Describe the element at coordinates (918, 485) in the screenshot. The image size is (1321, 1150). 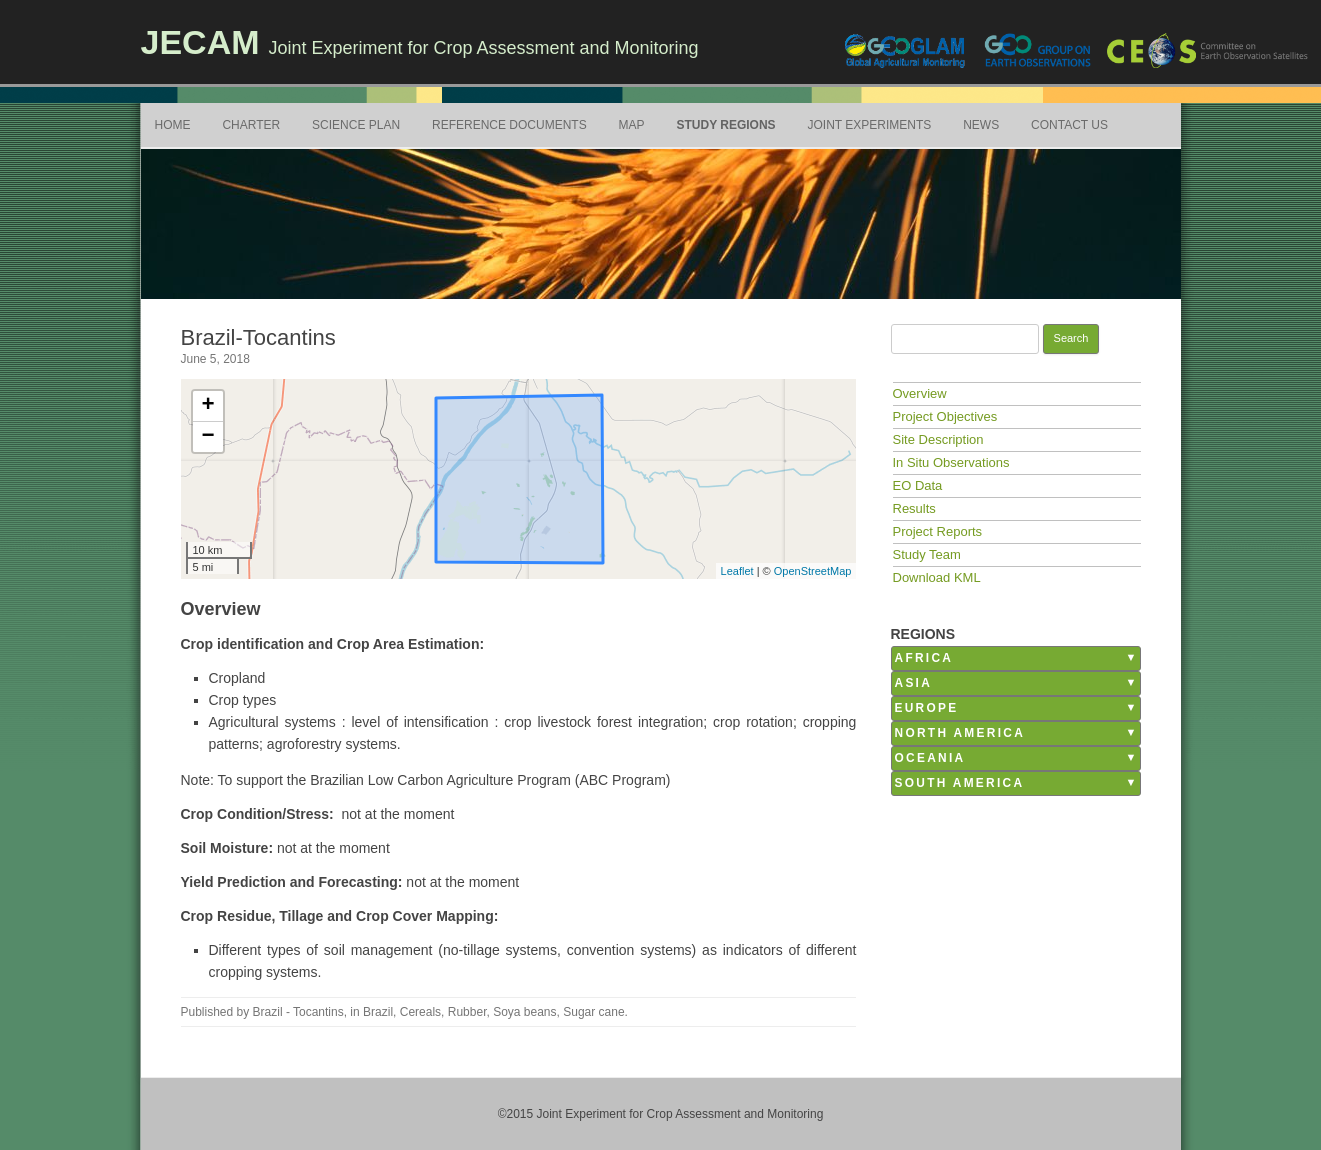
I see `EO Data` at that location.